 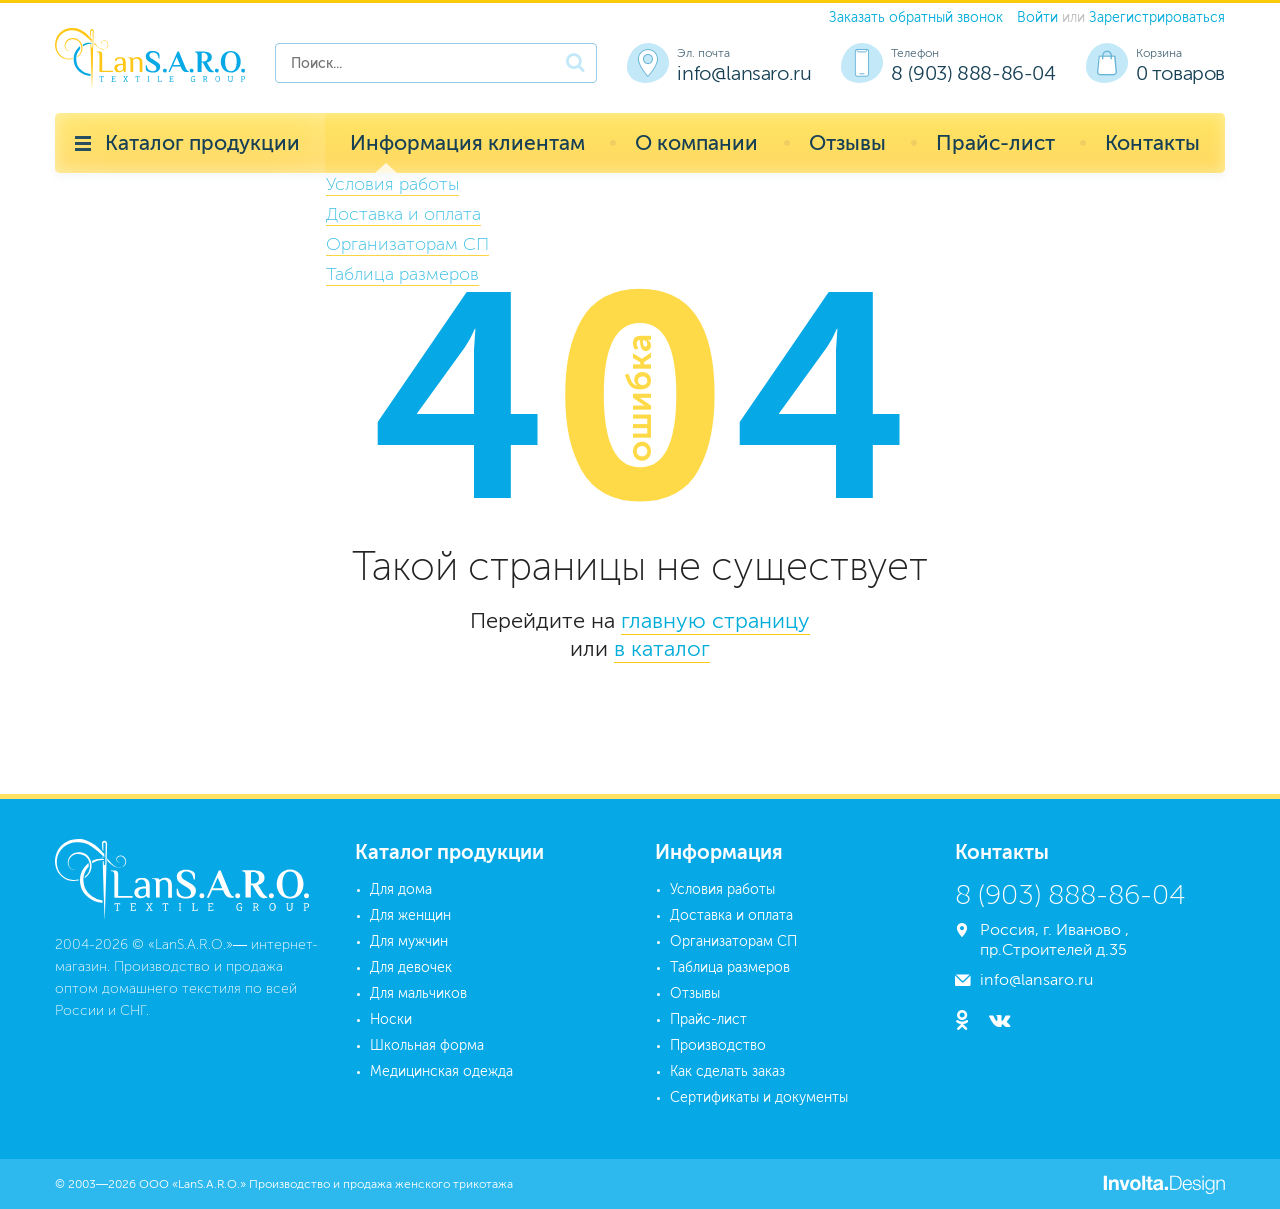 I want to click on Для мужчин, so click(x=409, y=941).